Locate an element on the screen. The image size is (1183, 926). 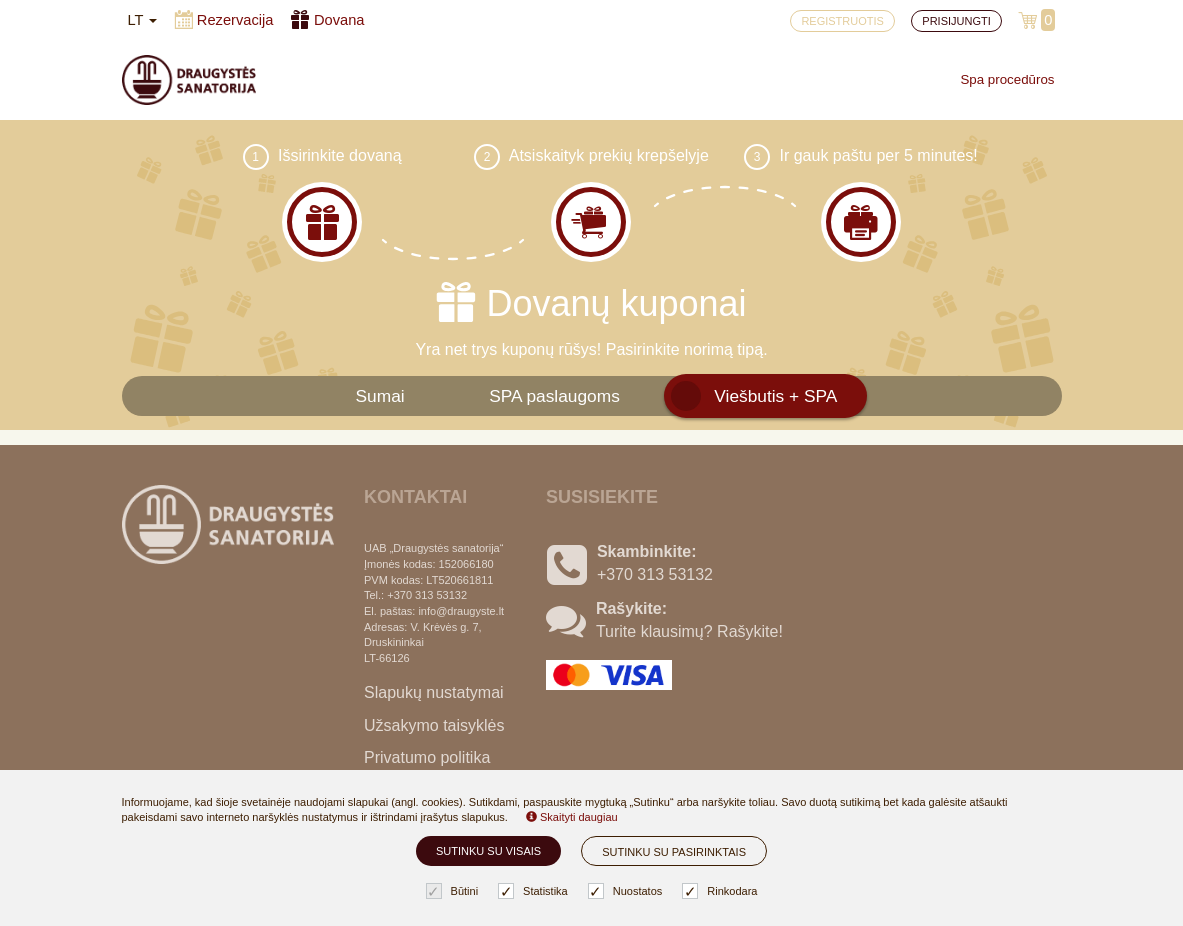
Užsakymo taisyklės is located at coordinates (434, 725).